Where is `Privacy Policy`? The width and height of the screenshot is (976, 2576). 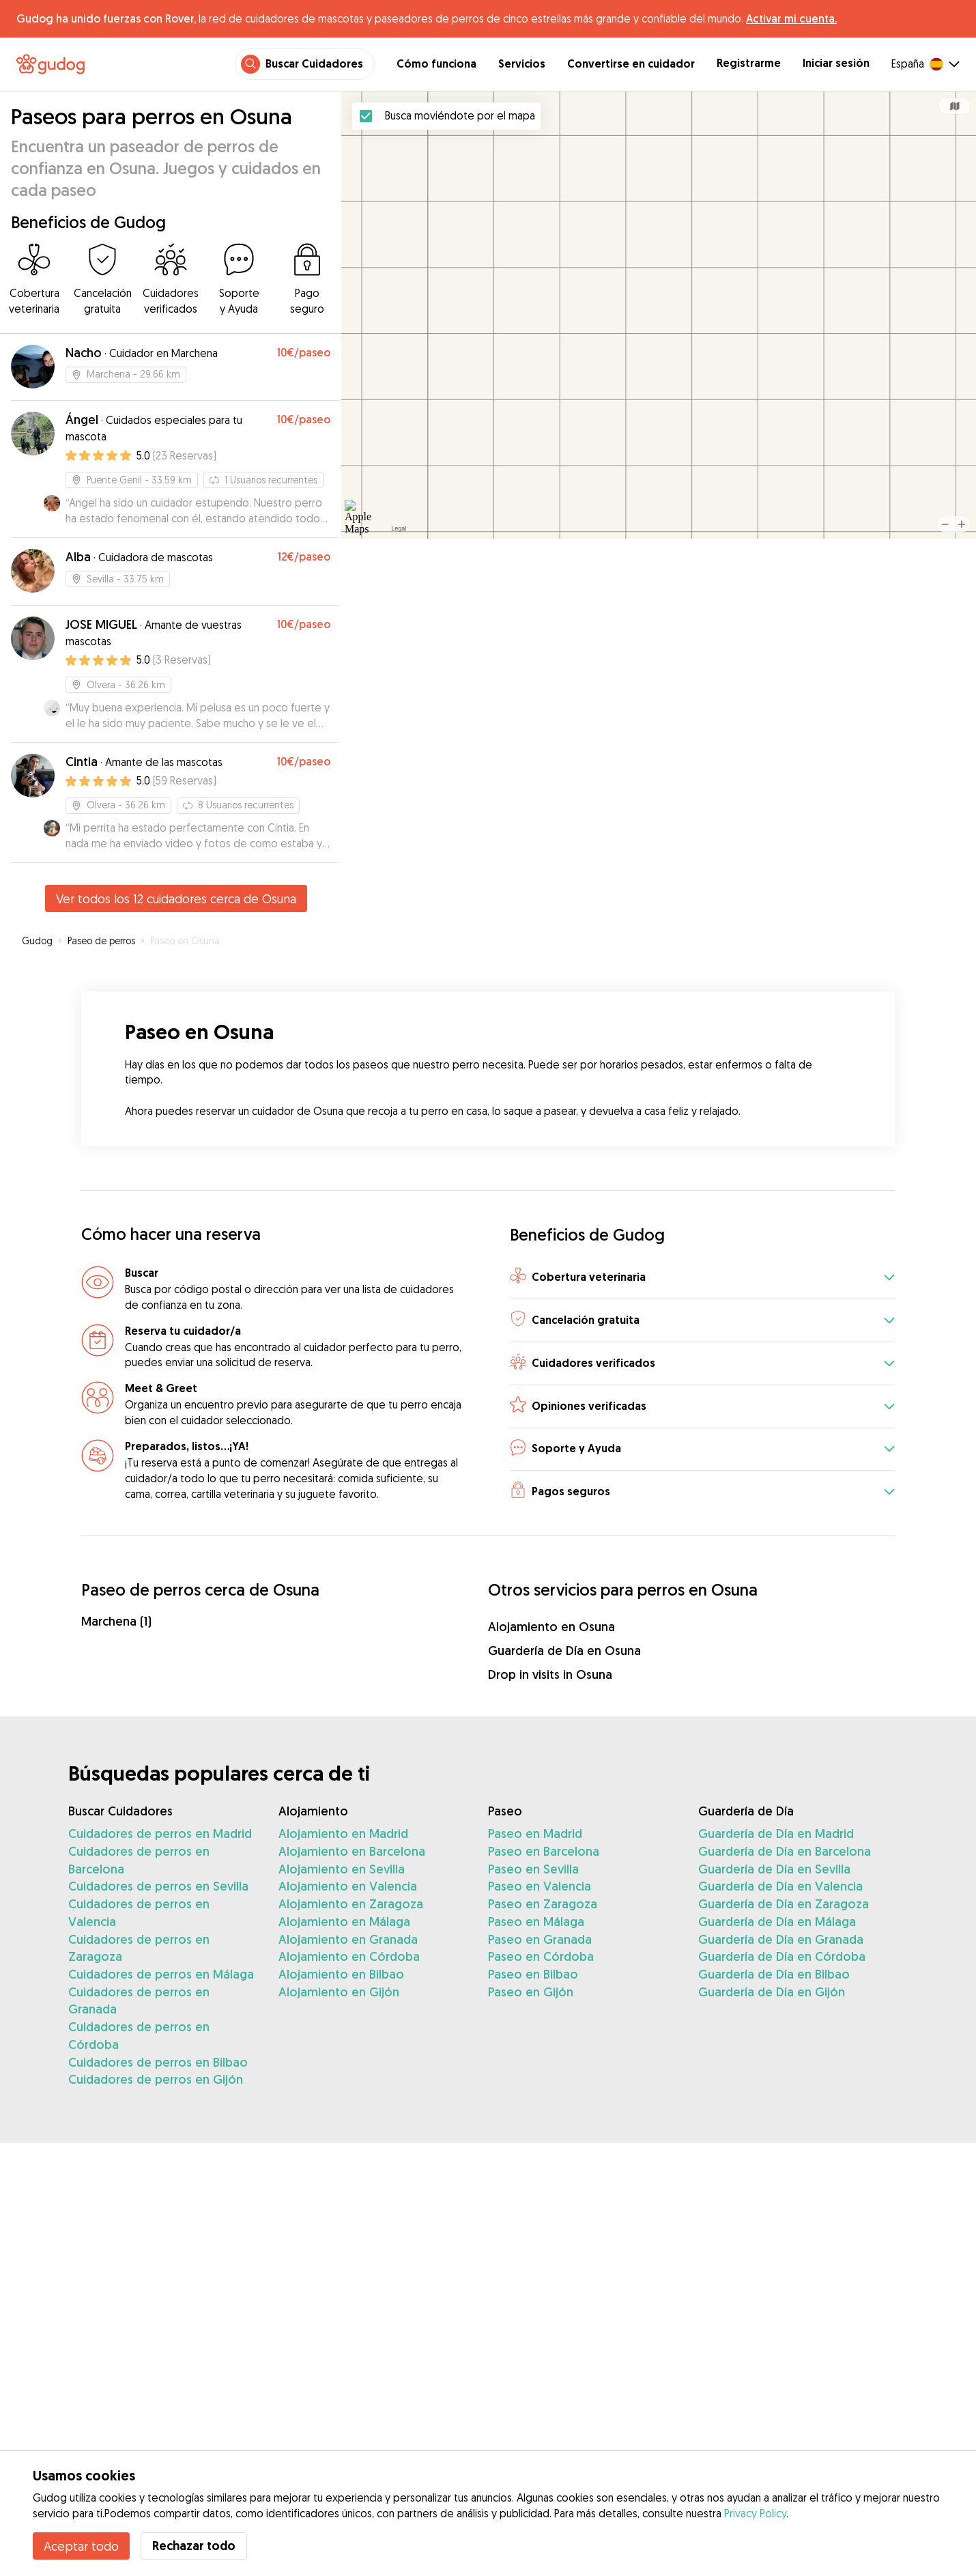 Privacy Policy is located at coordinates (755, 2513).